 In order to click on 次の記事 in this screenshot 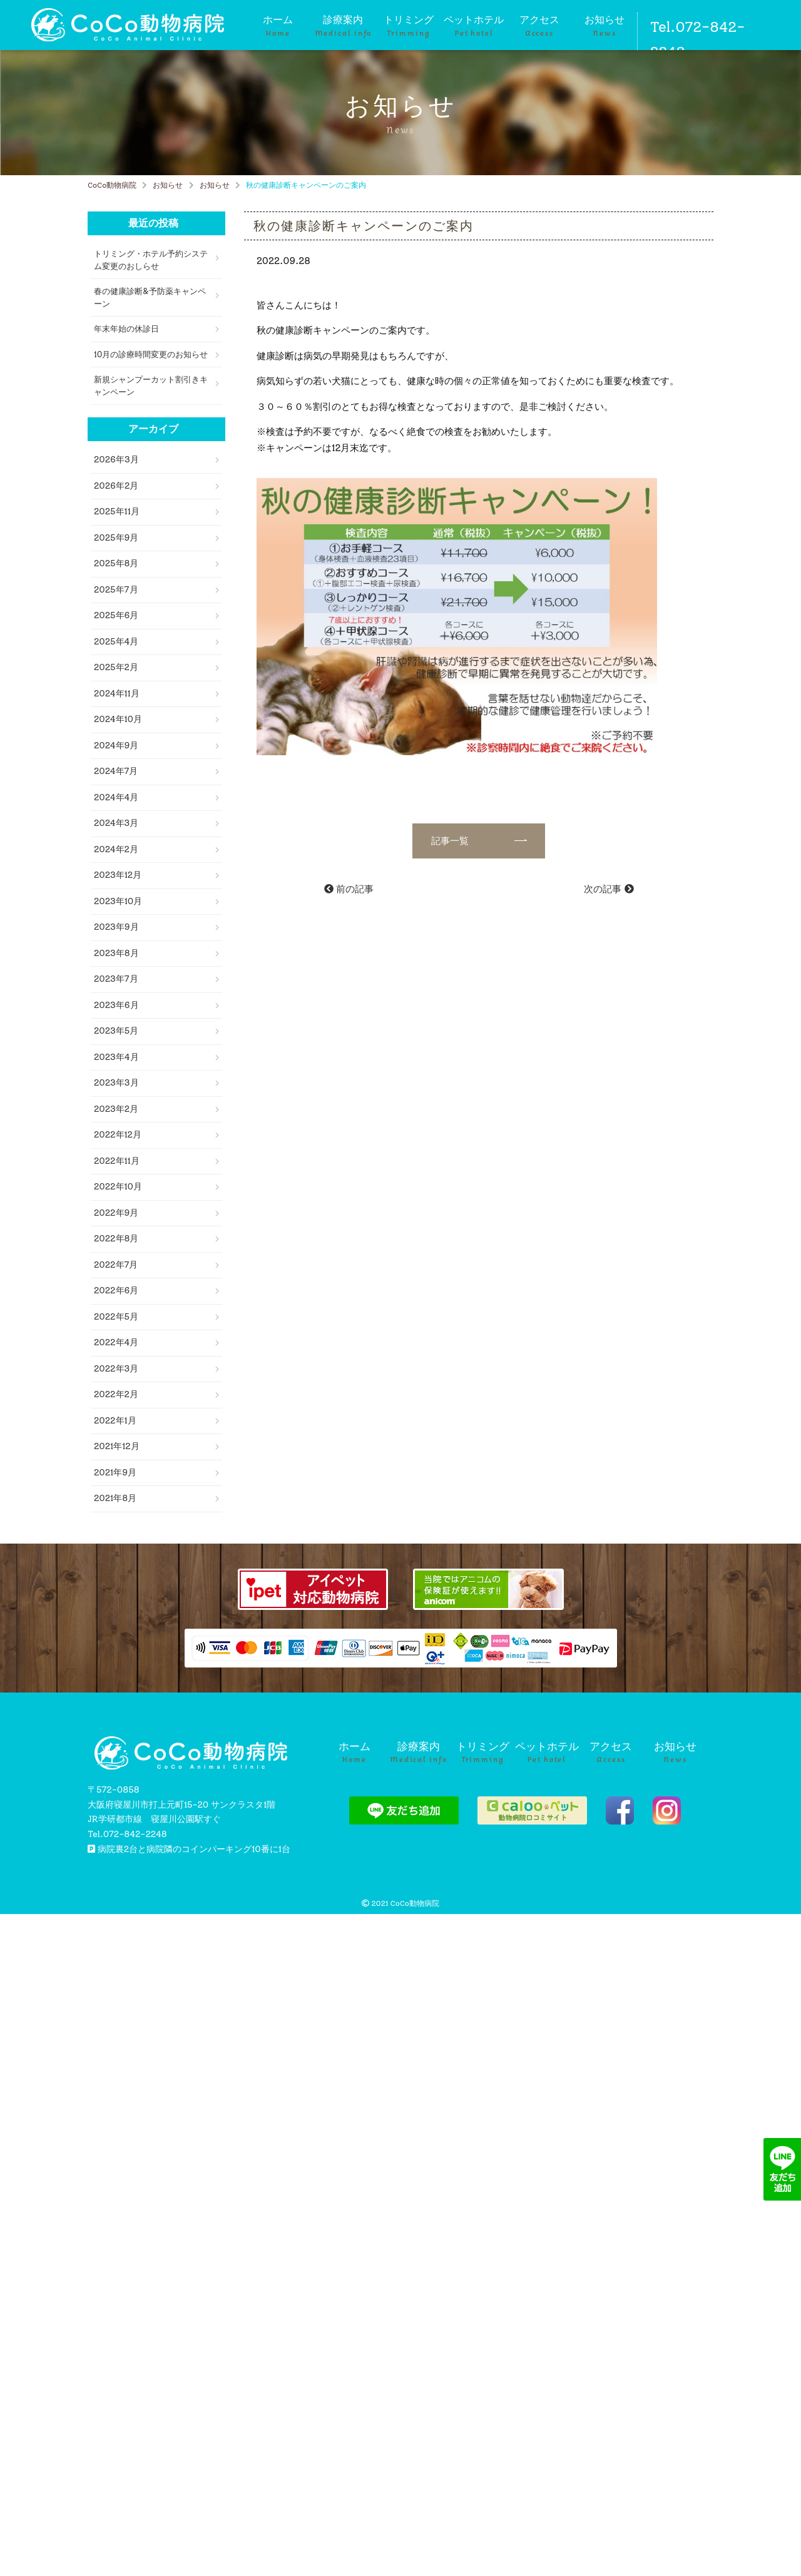, I will do `click(608, 889)`.